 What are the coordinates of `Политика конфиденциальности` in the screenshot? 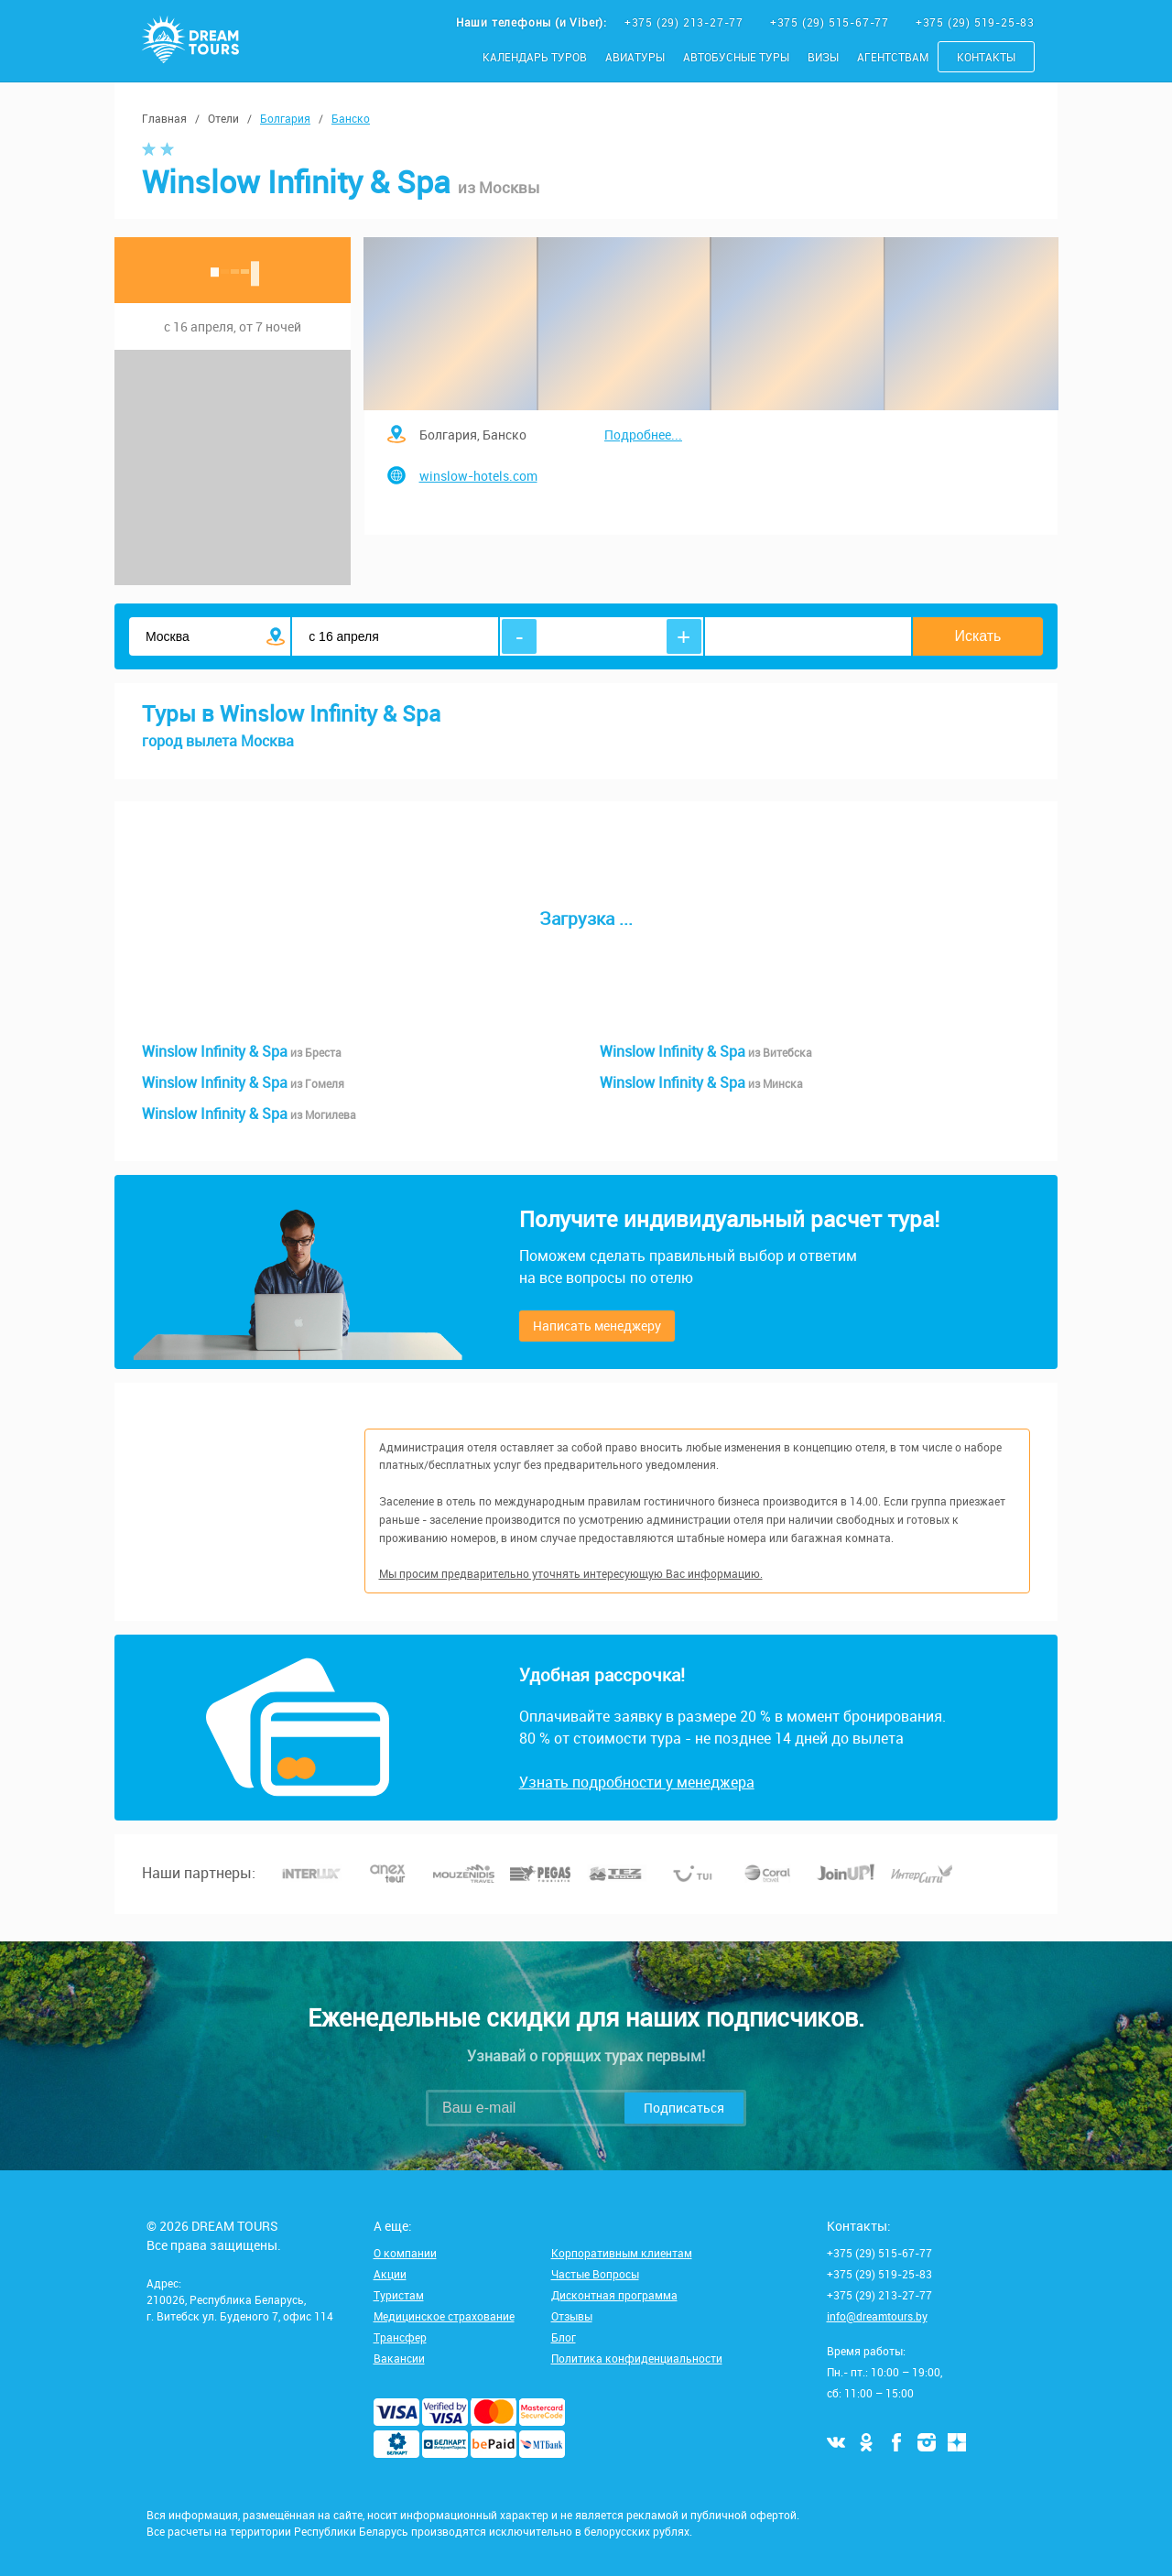 It's located at (636, 2358).